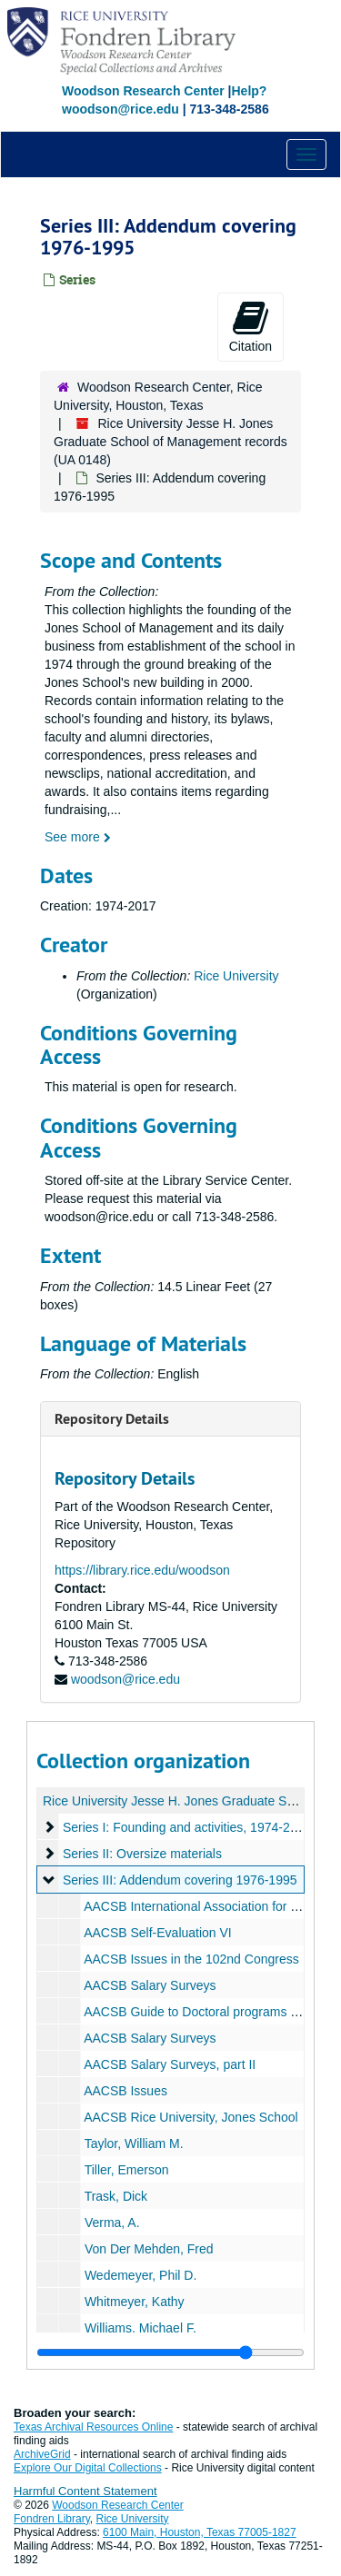 The width and height of the screenshot is (341, 2576). I want to click on Citation, so click(250, 326).